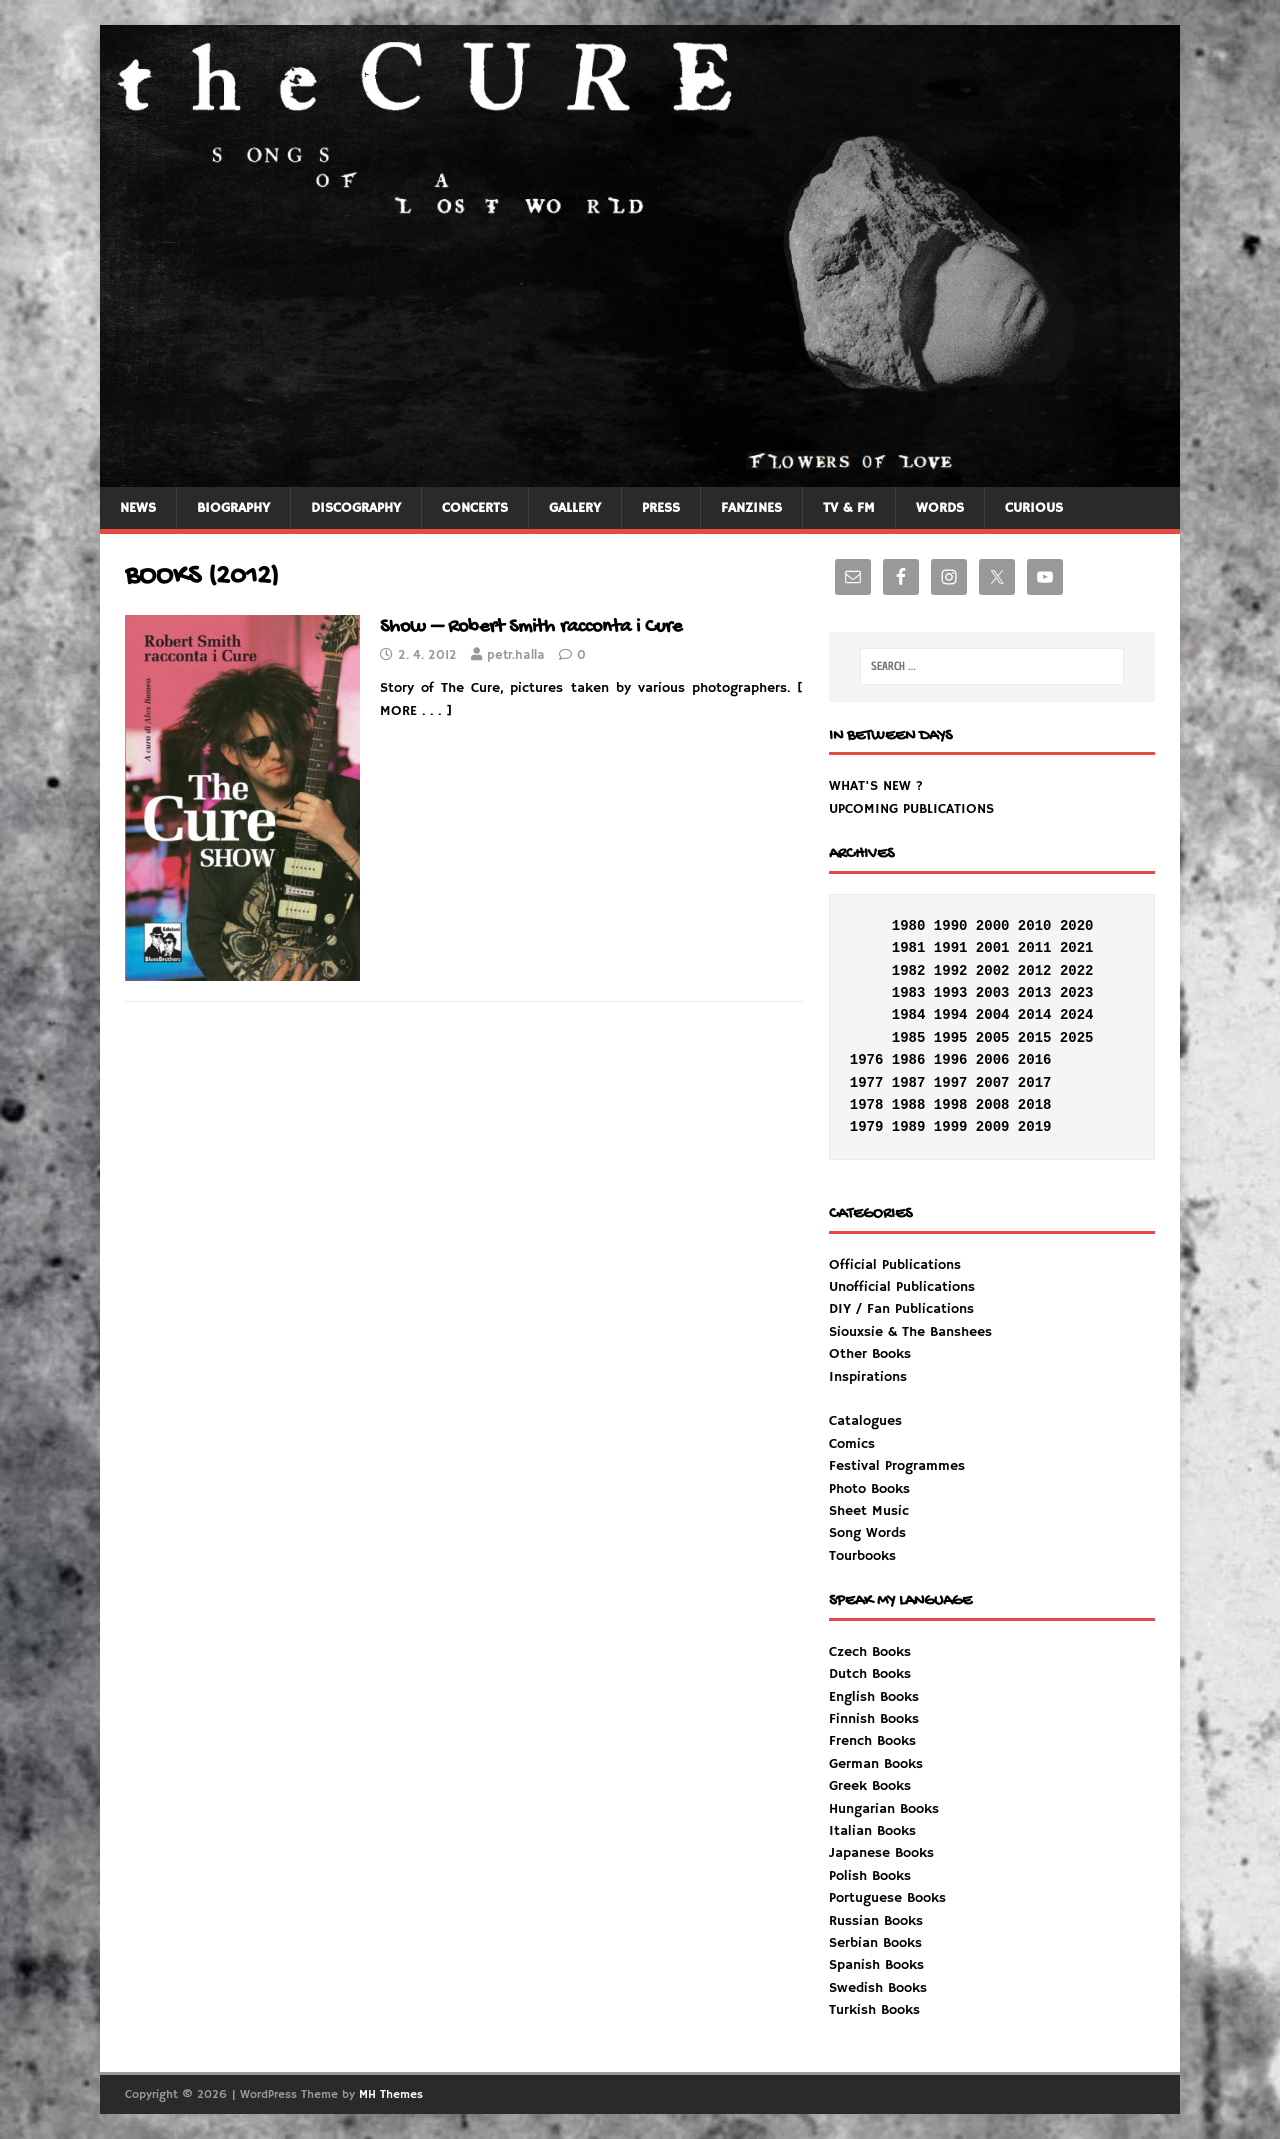  I want to click on Photo Books, so click(869, 1489).